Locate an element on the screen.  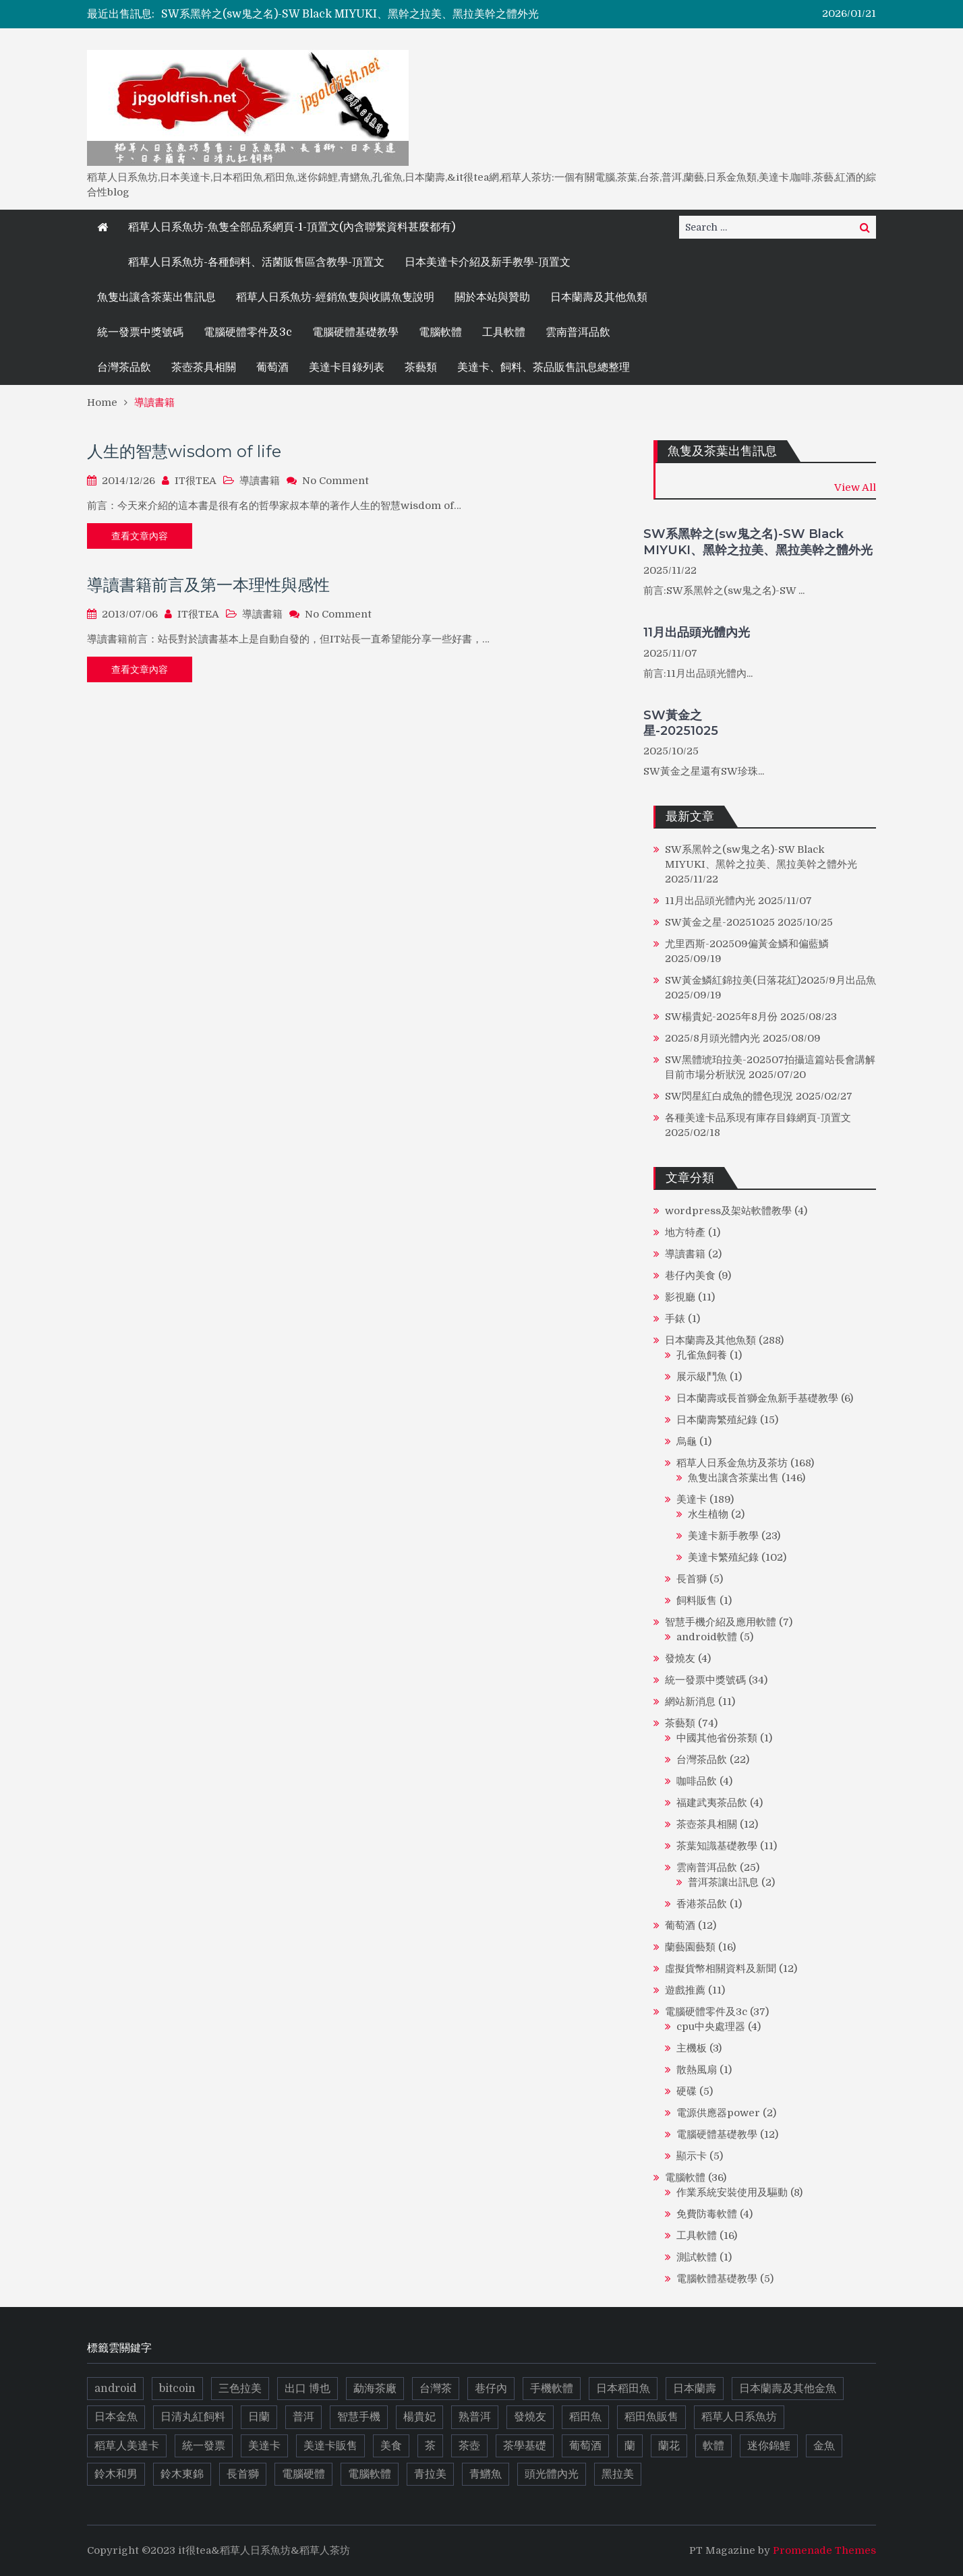
SW楊貴妃-2025年8月份 is located at coordinates (721, 1017).